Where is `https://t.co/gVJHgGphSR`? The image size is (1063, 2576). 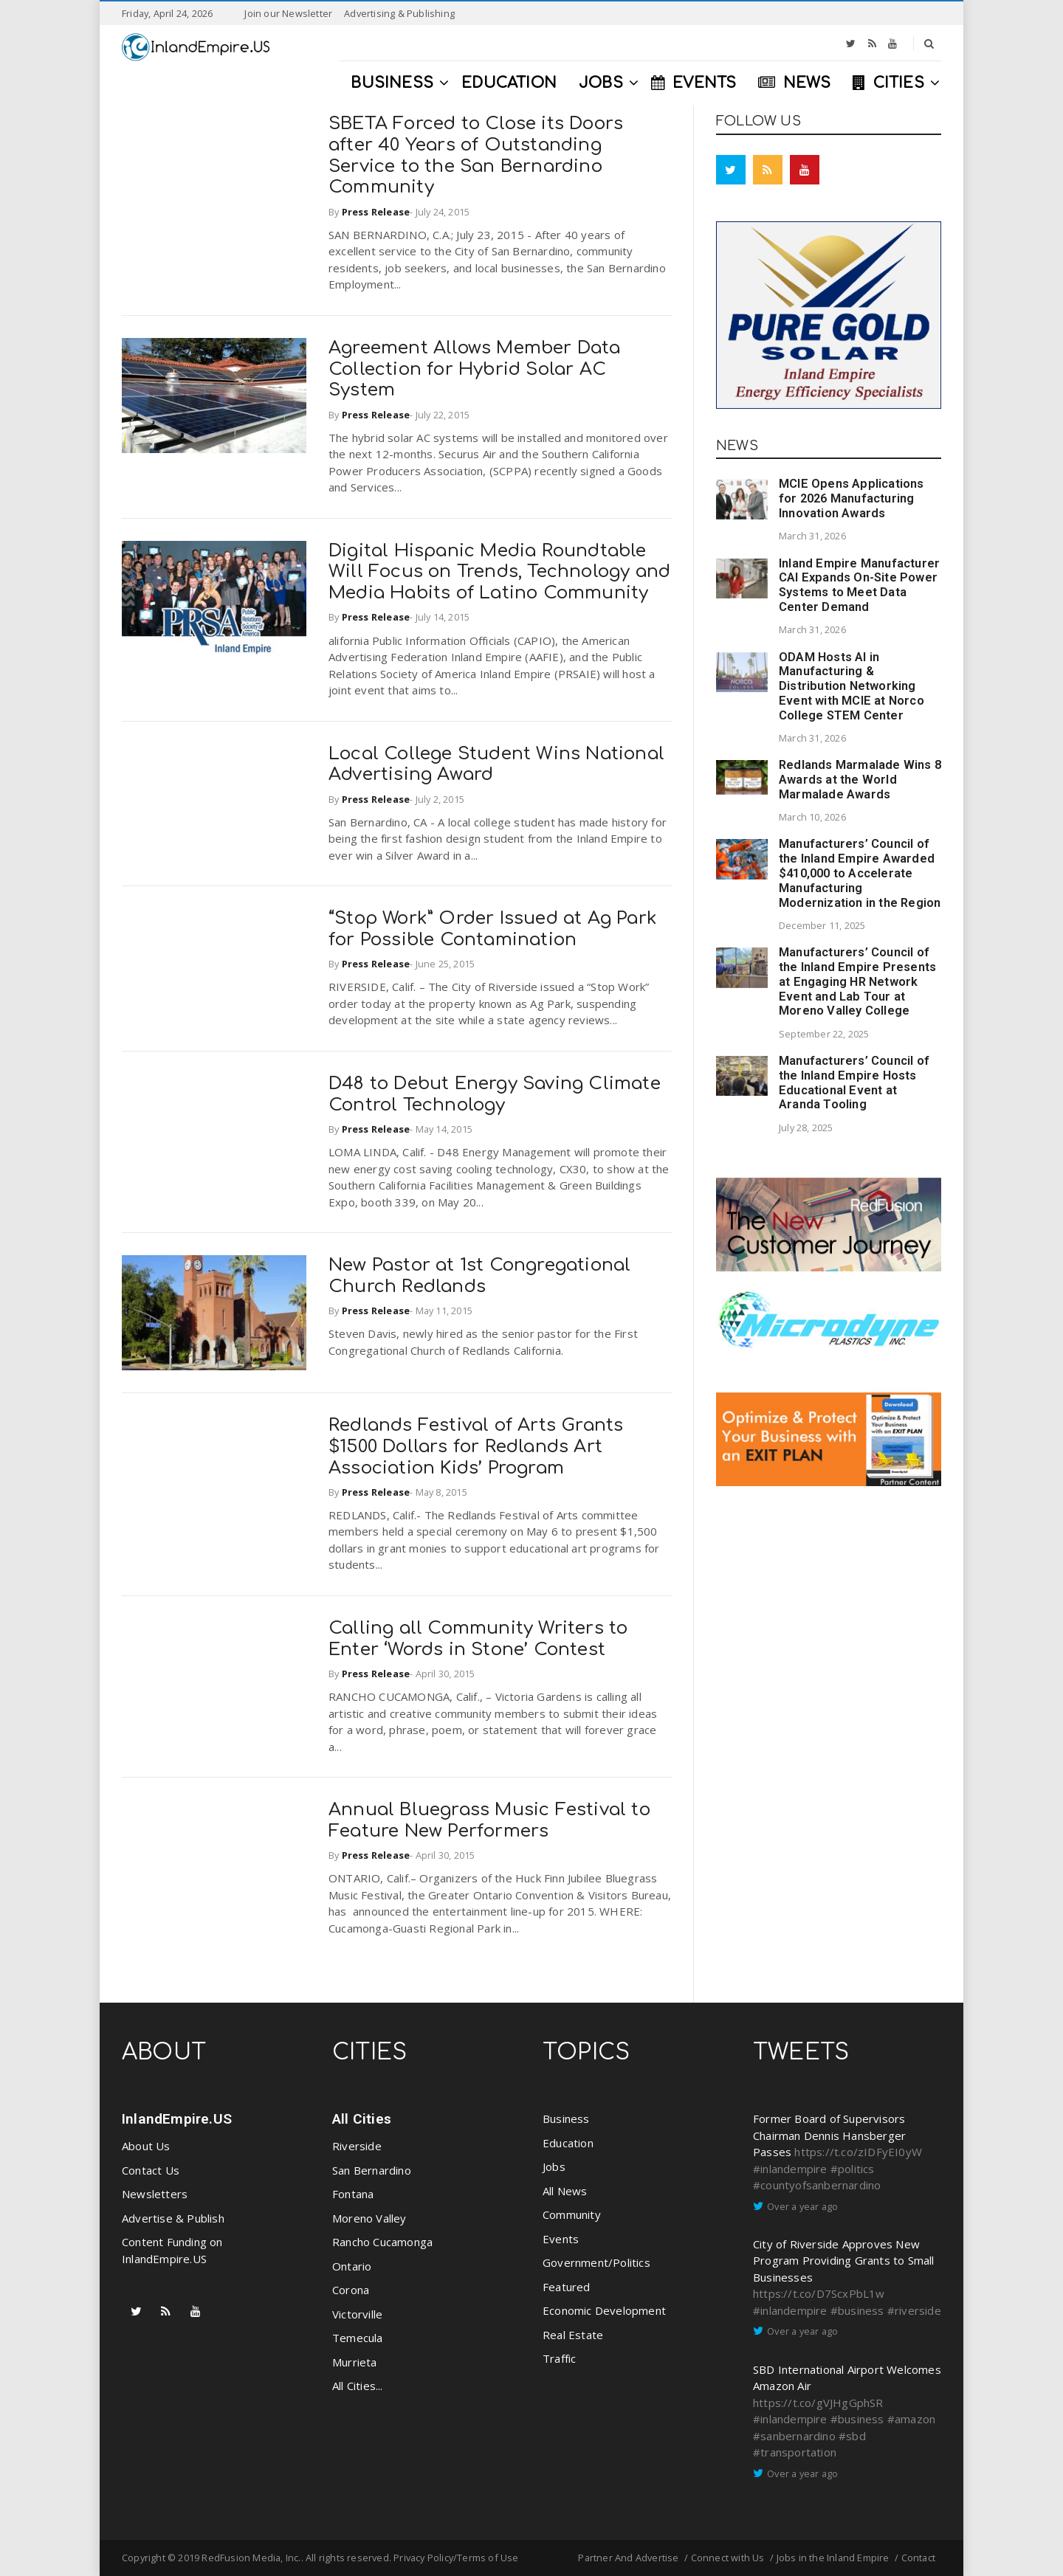
https://t.co/gVJHgGphSR is located at coordinates (818, 2402).